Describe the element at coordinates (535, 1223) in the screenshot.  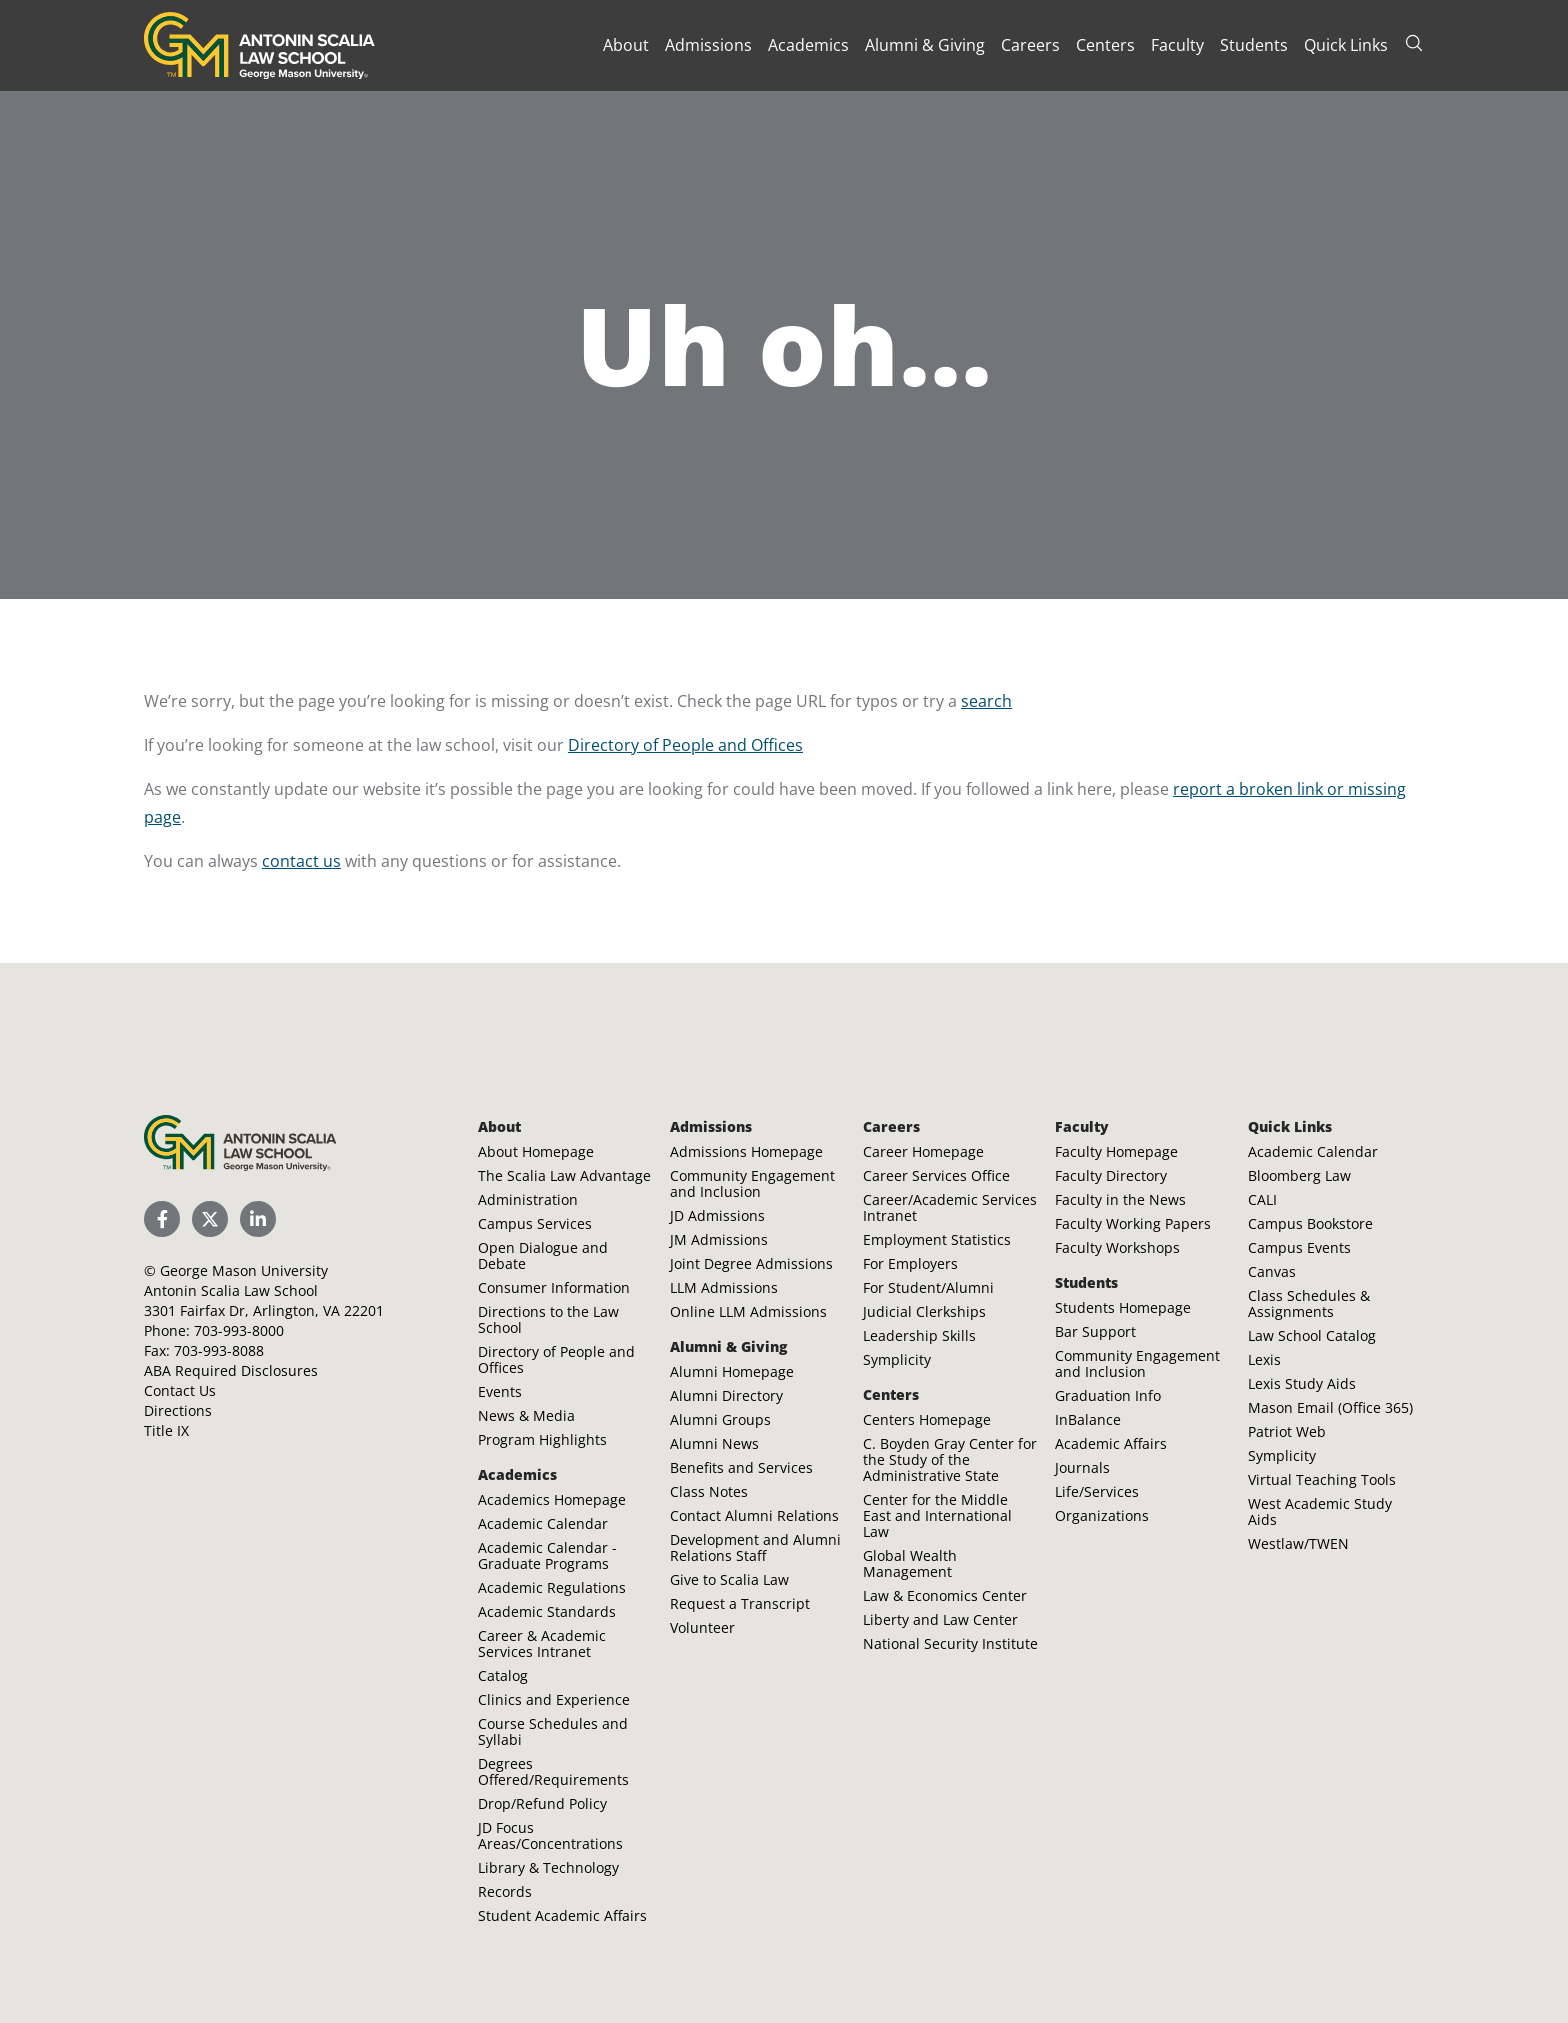
I see `Campus Services` at that location.